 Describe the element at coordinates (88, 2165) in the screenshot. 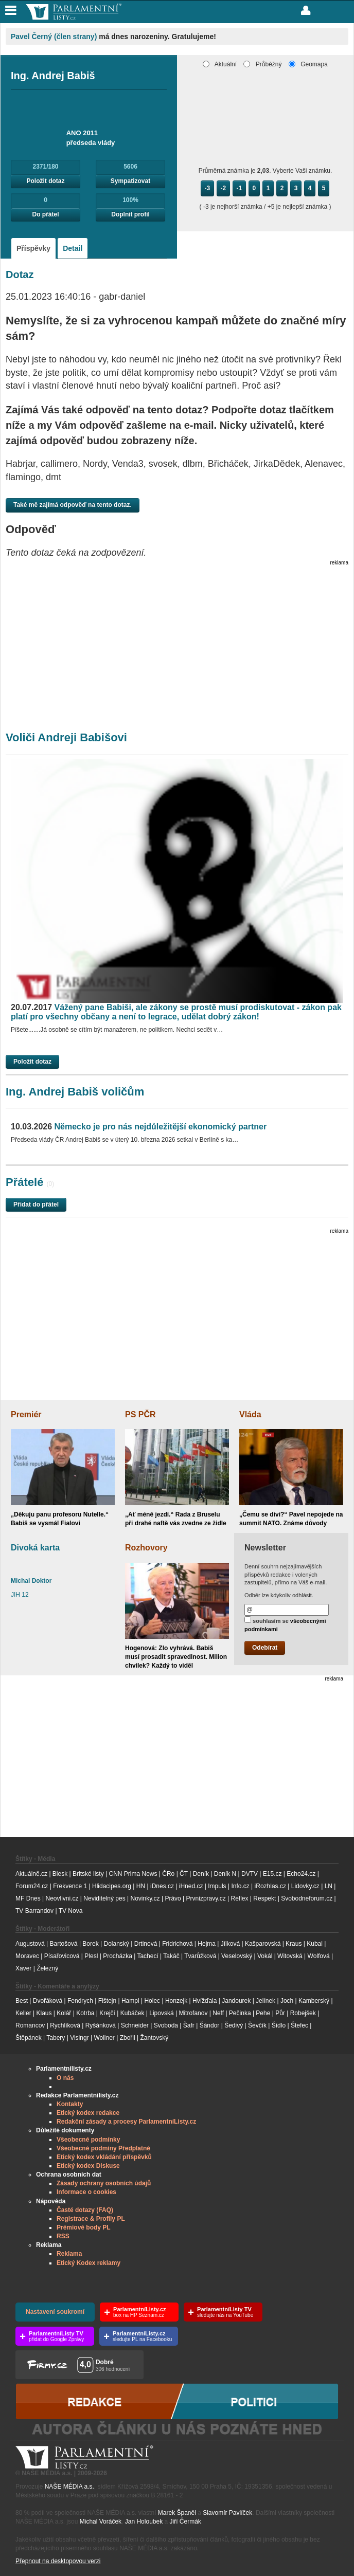

I see `Etický kodex Diskuse` at that location.